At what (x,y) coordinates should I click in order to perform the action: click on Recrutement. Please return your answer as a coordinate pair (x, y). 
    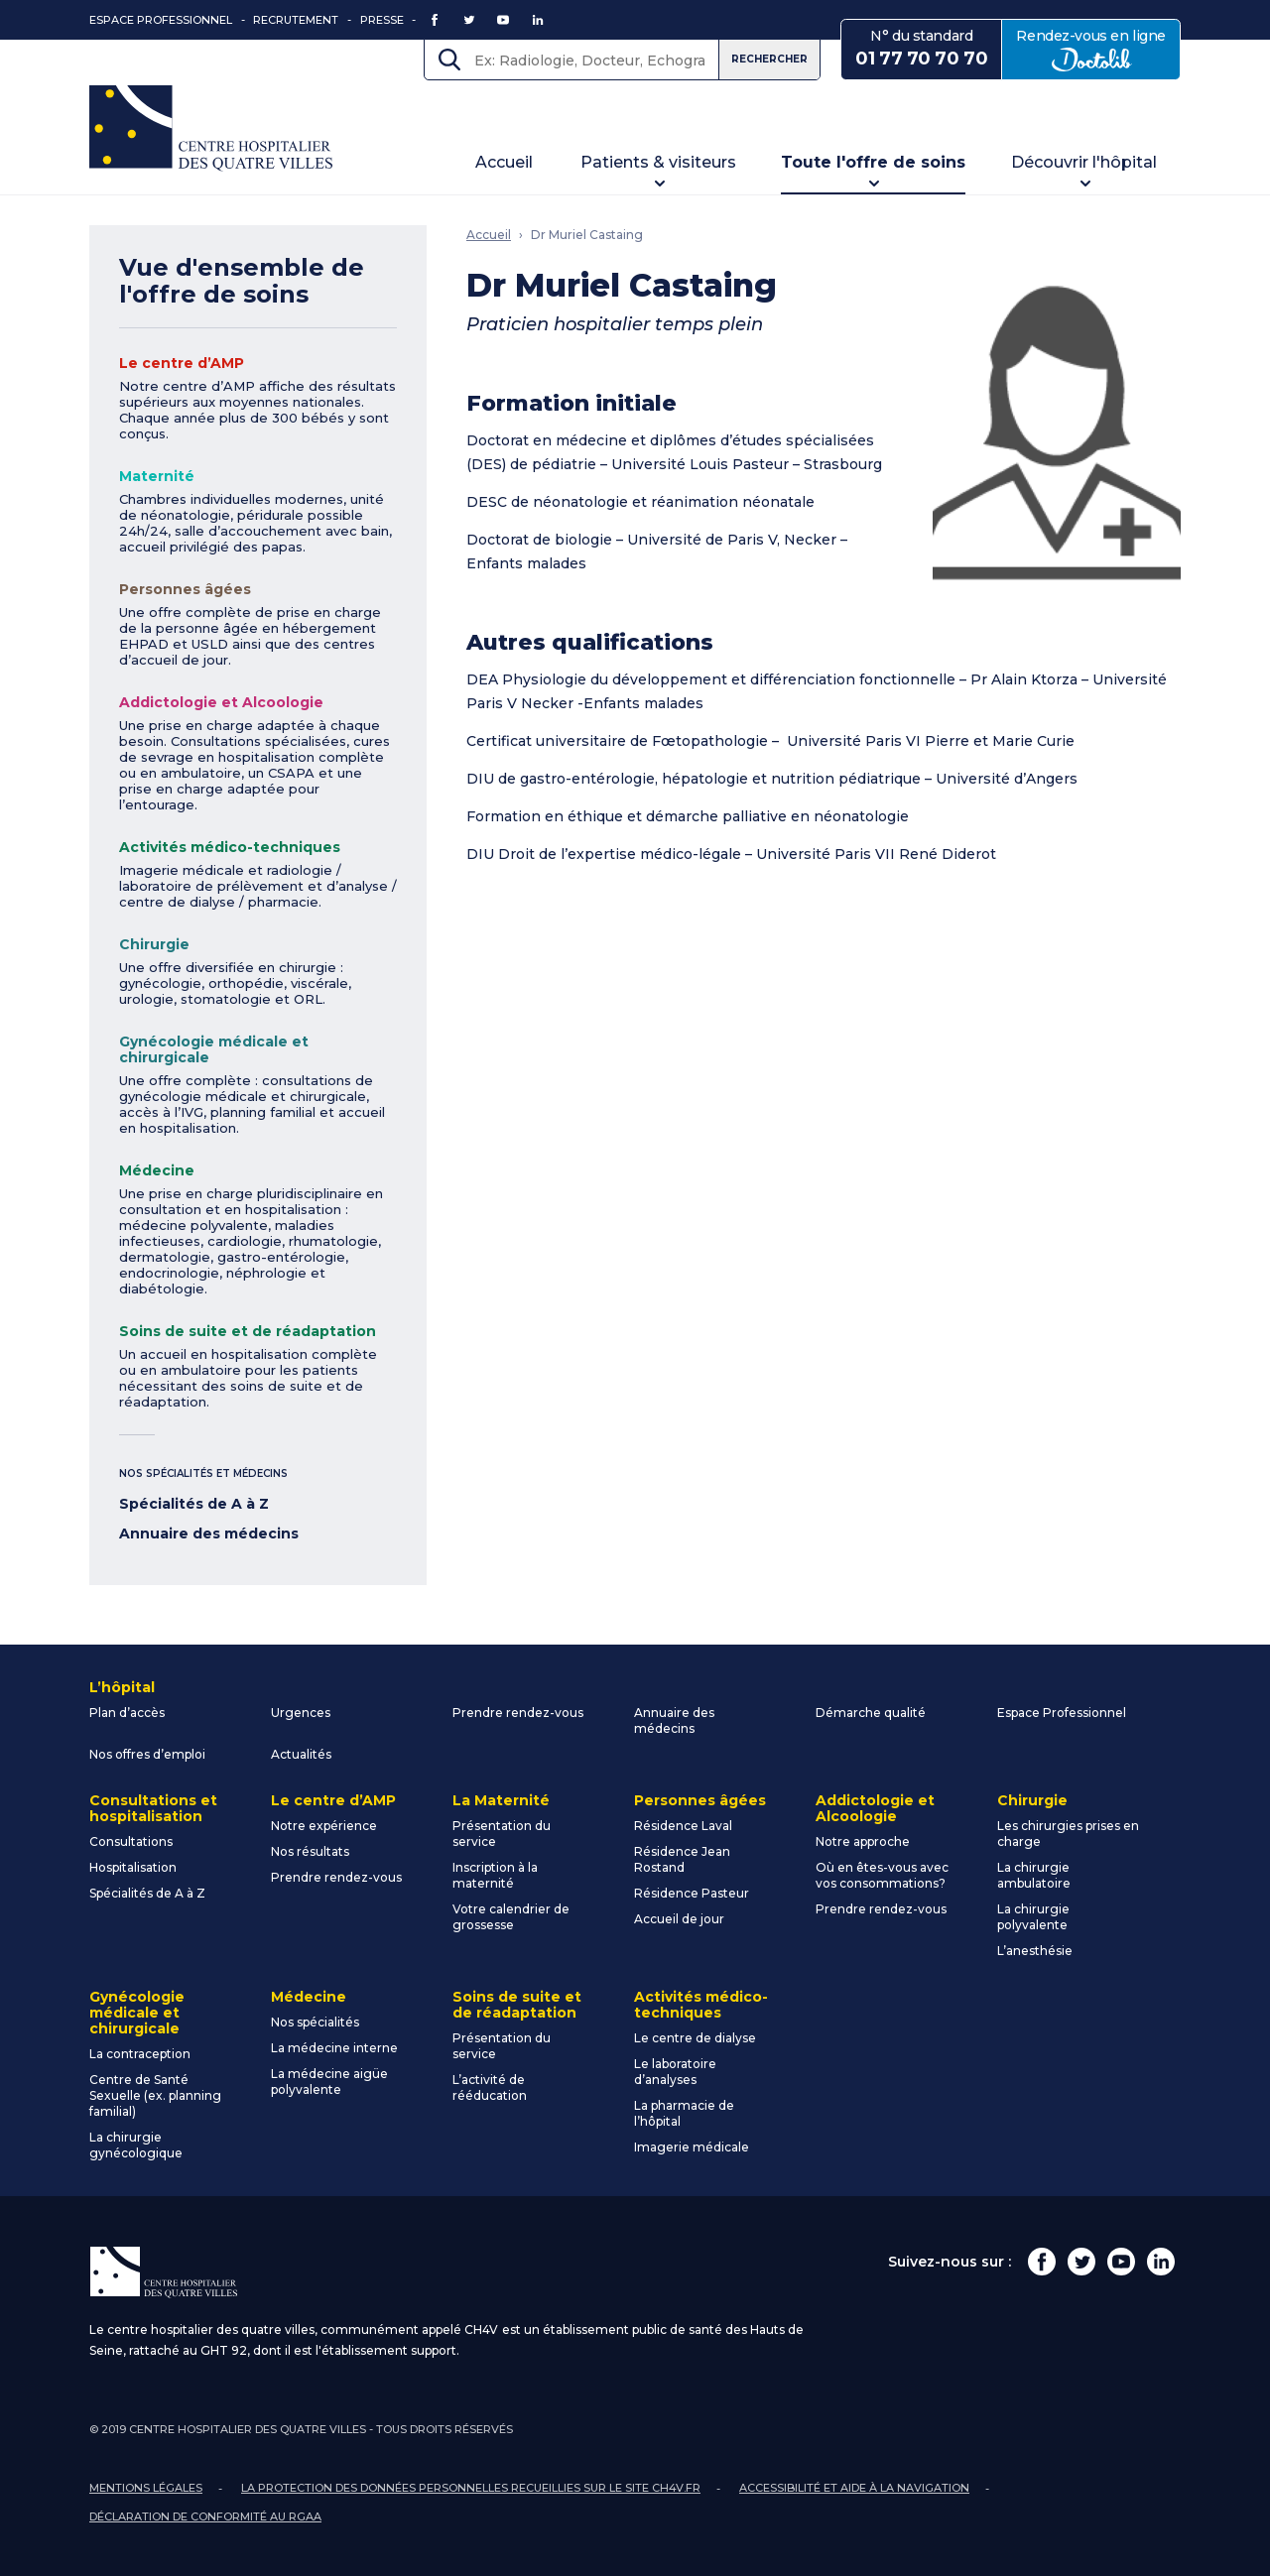
    Looking at the image, I should click on (295, 20).